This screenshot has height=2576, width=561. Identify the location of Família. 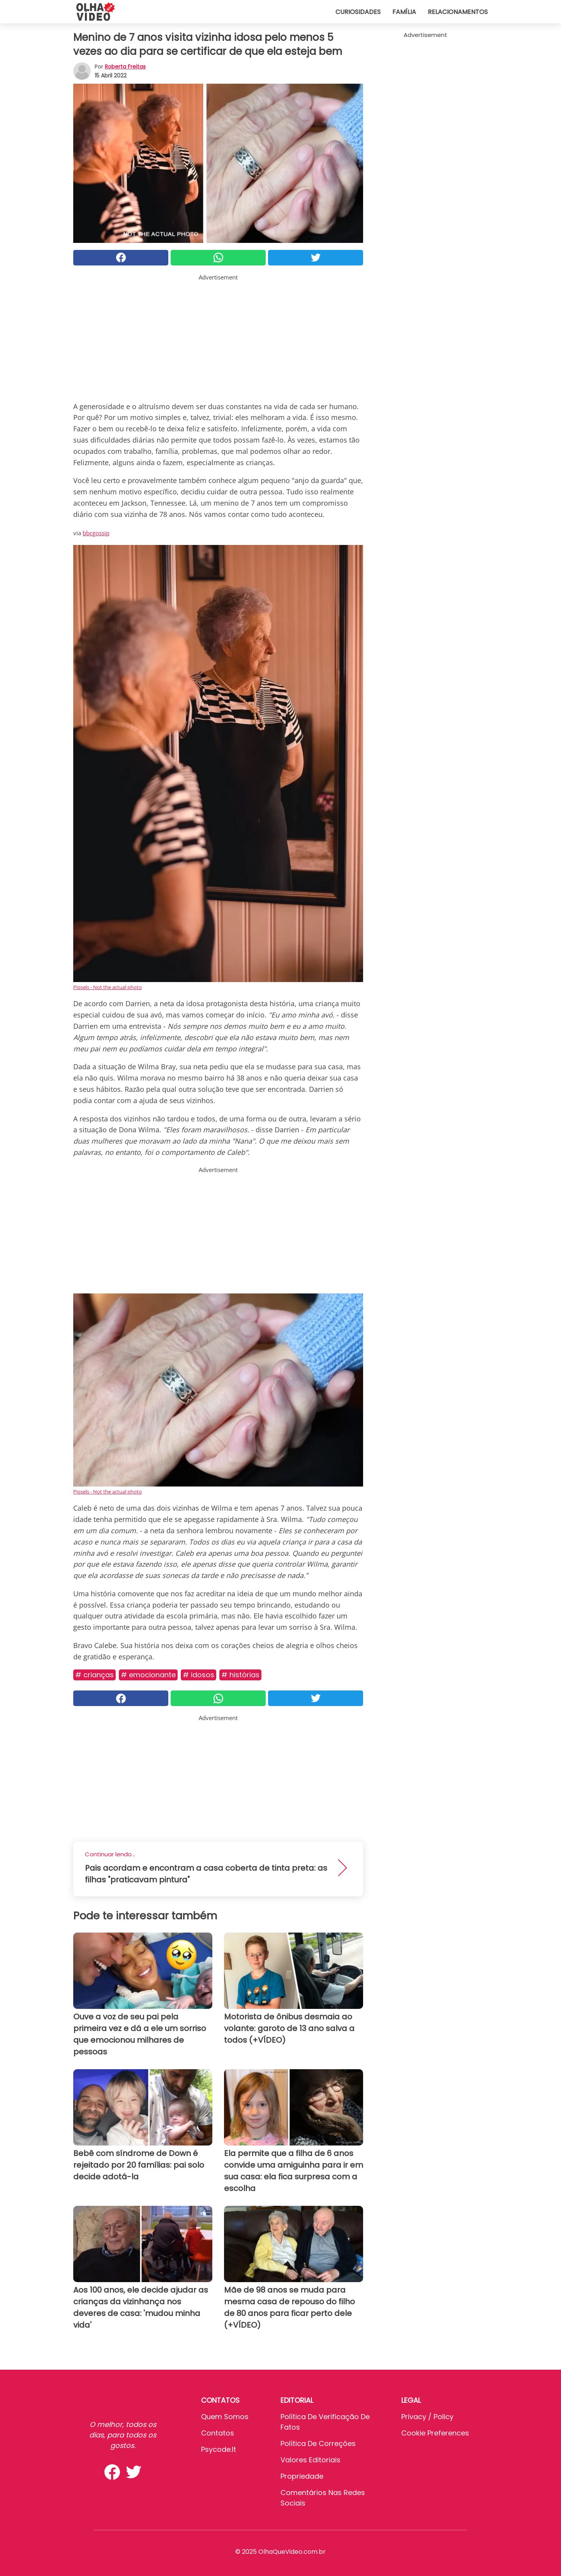
(404, 11).